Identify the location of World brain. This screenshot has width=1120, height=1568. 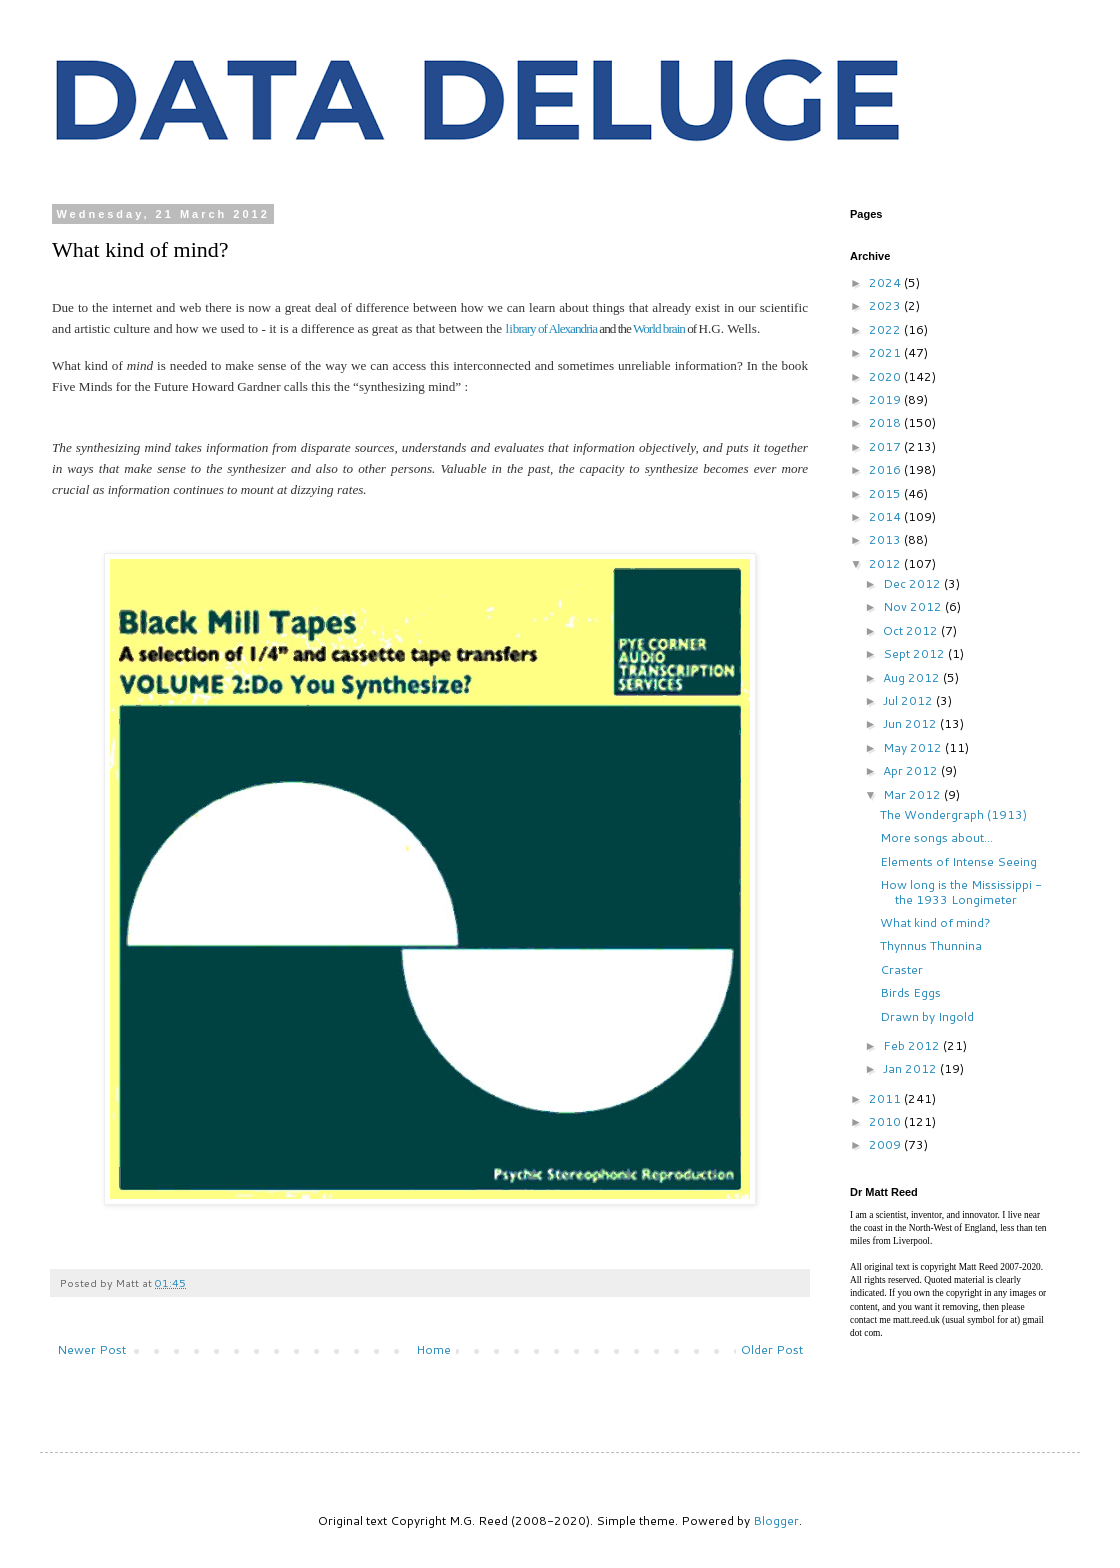
(659, 328).